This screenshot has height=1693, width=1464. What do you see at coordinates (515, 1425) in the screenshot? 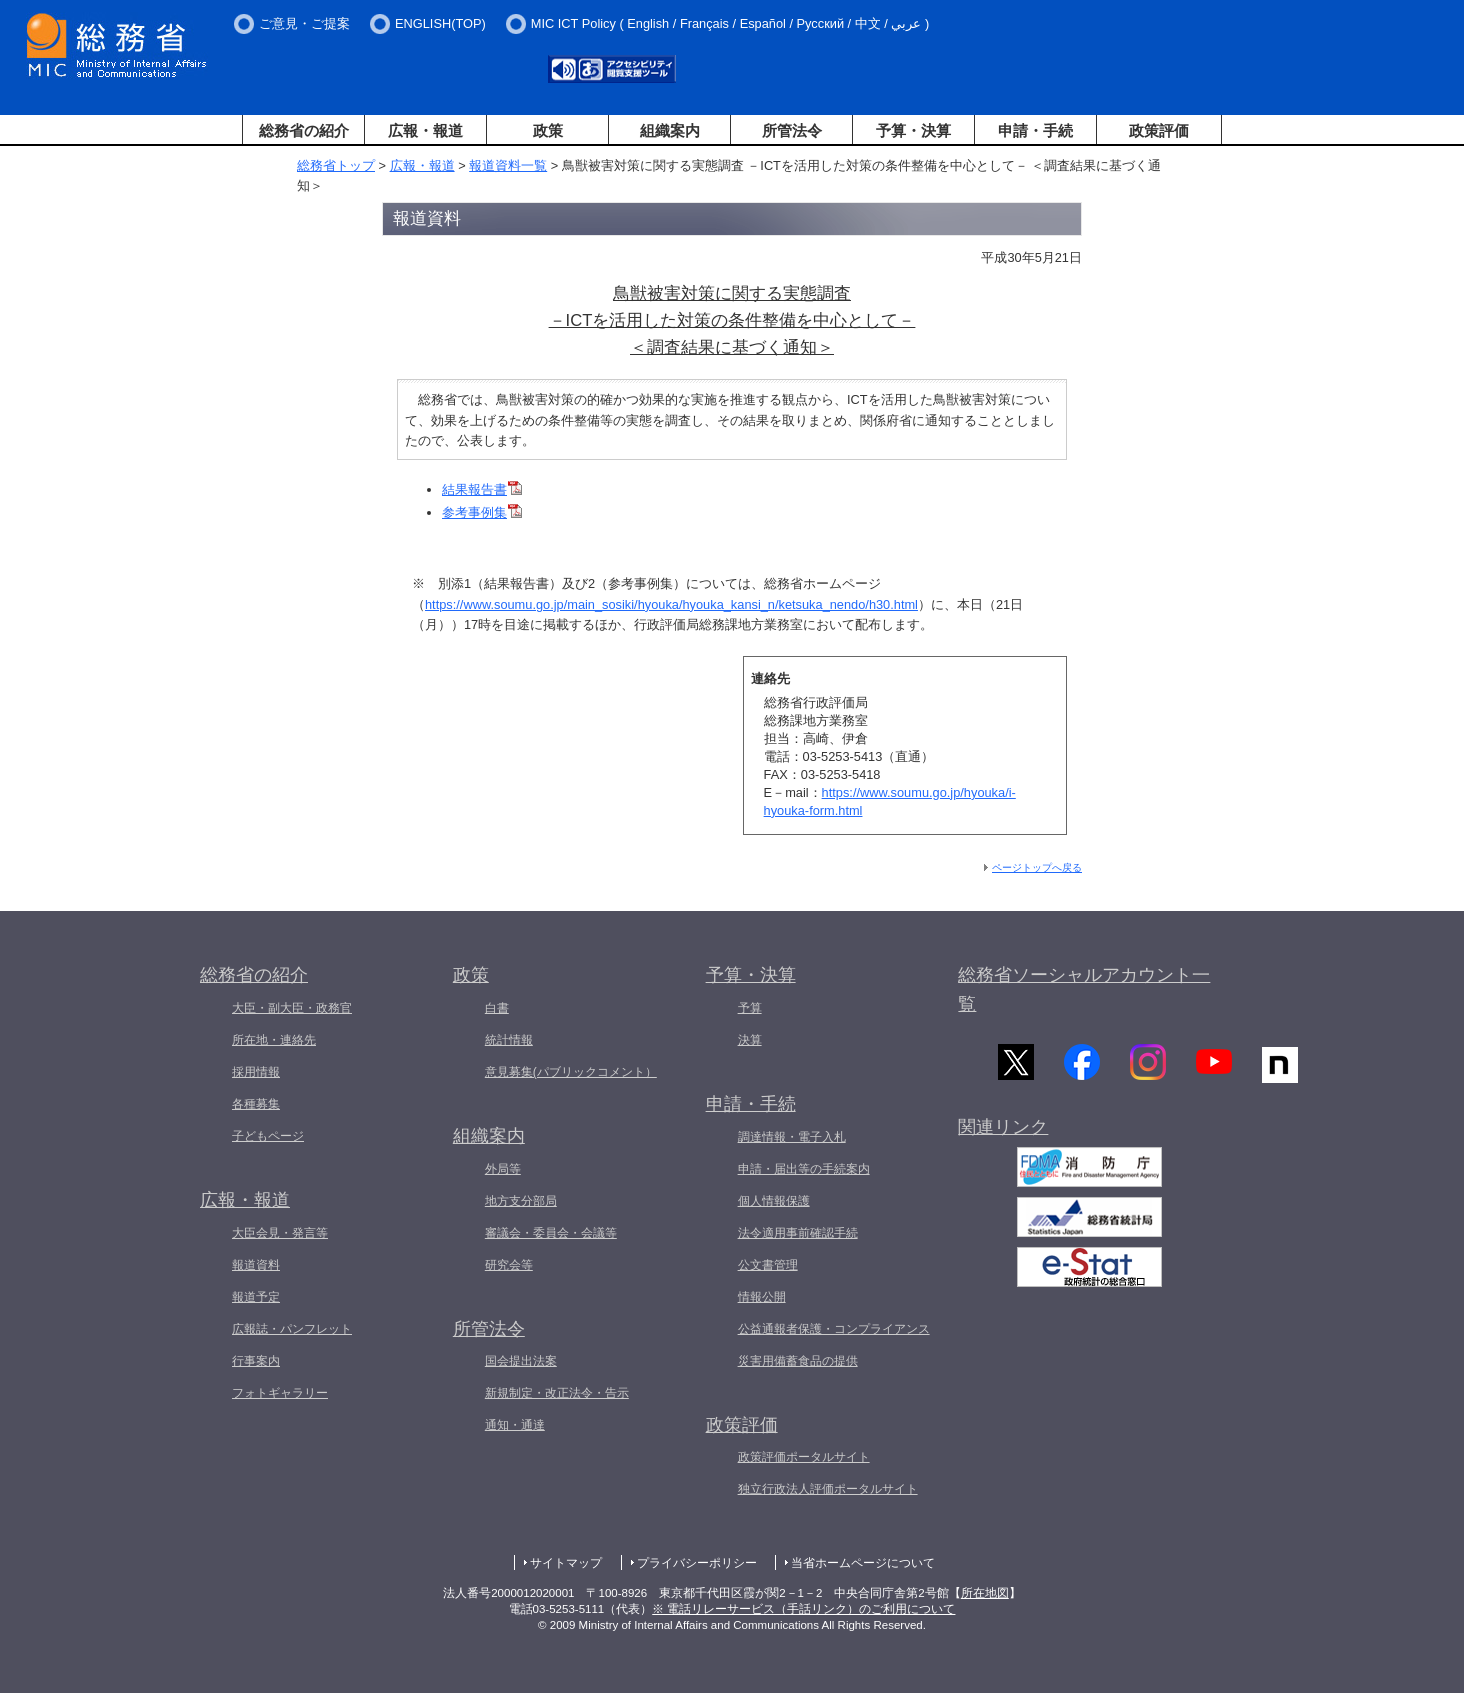
I see `通知・通達` at bounding box center [515, 1425].